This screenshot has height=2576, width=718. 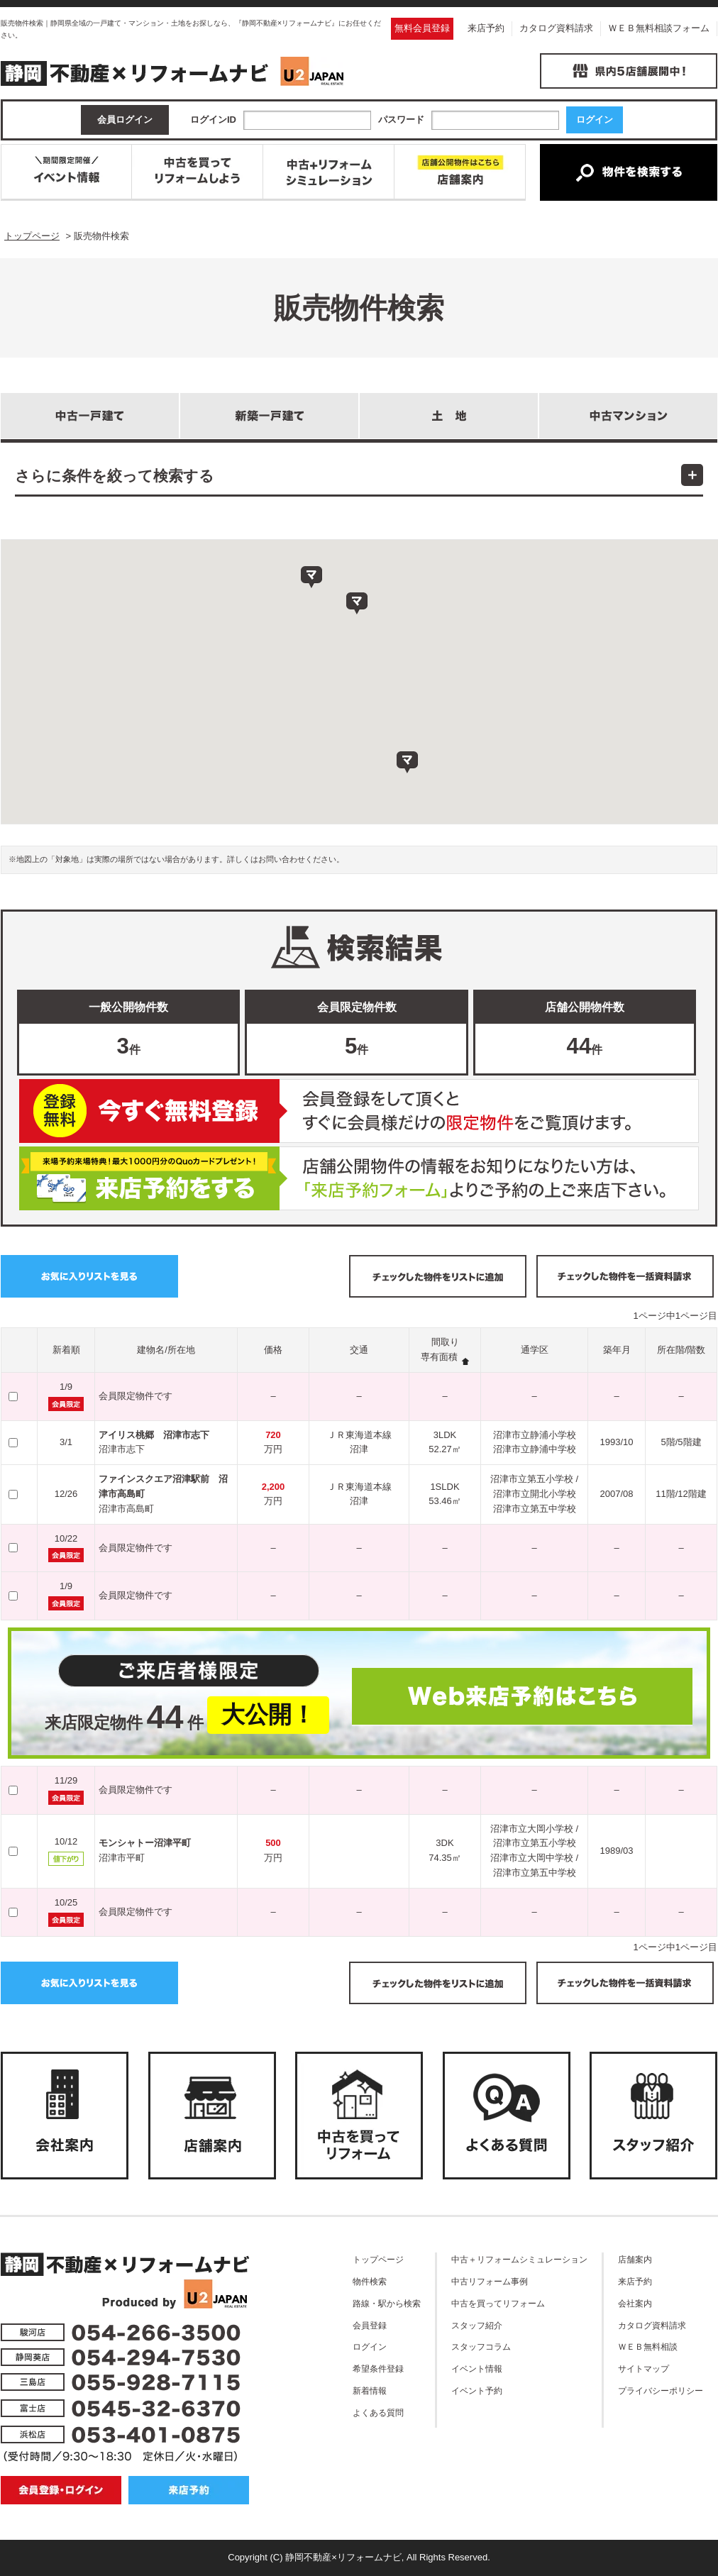 What do you see at coordinates (489, 2281) in the screenshot?
I see `中古リフォーム事例` at bounding box center [489, 2281].